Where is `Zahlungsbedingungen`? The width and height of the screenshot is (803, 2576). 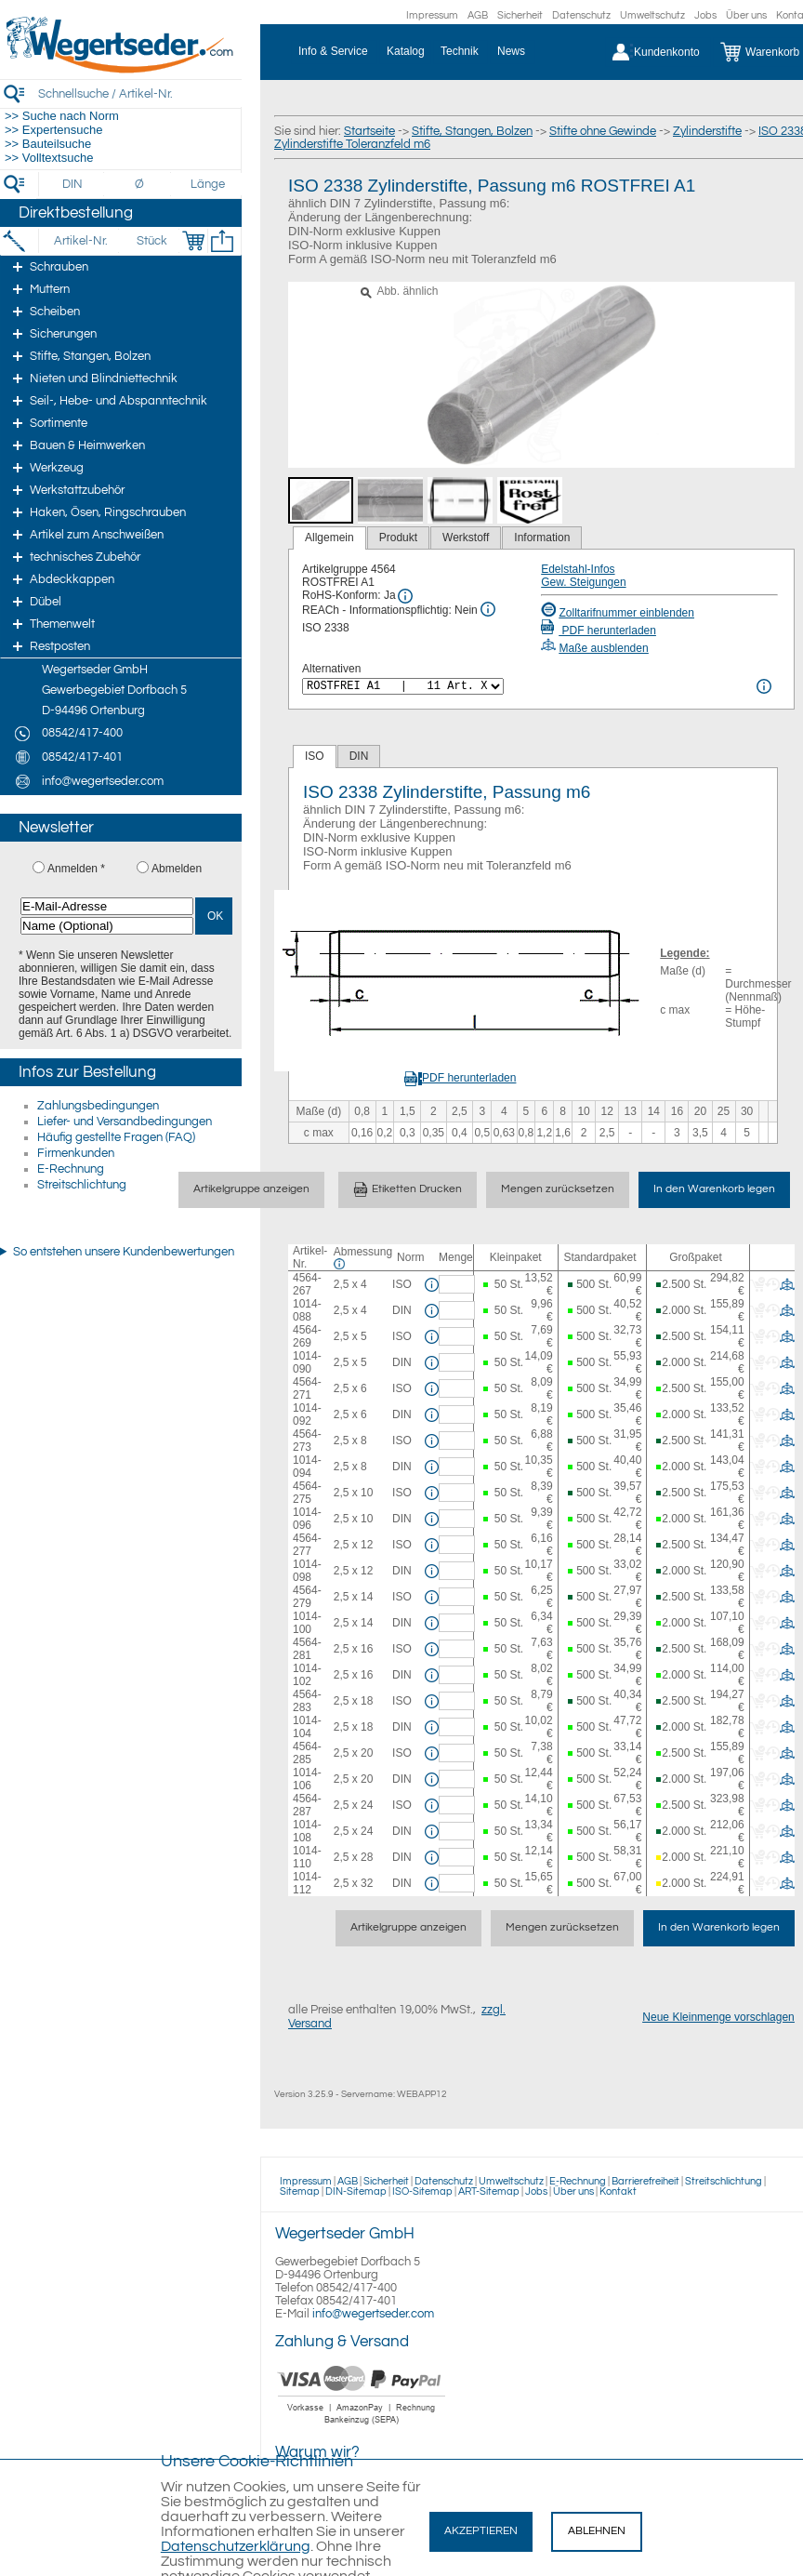 Zahlungsbedingungen is located at coordinates (98, 1105).